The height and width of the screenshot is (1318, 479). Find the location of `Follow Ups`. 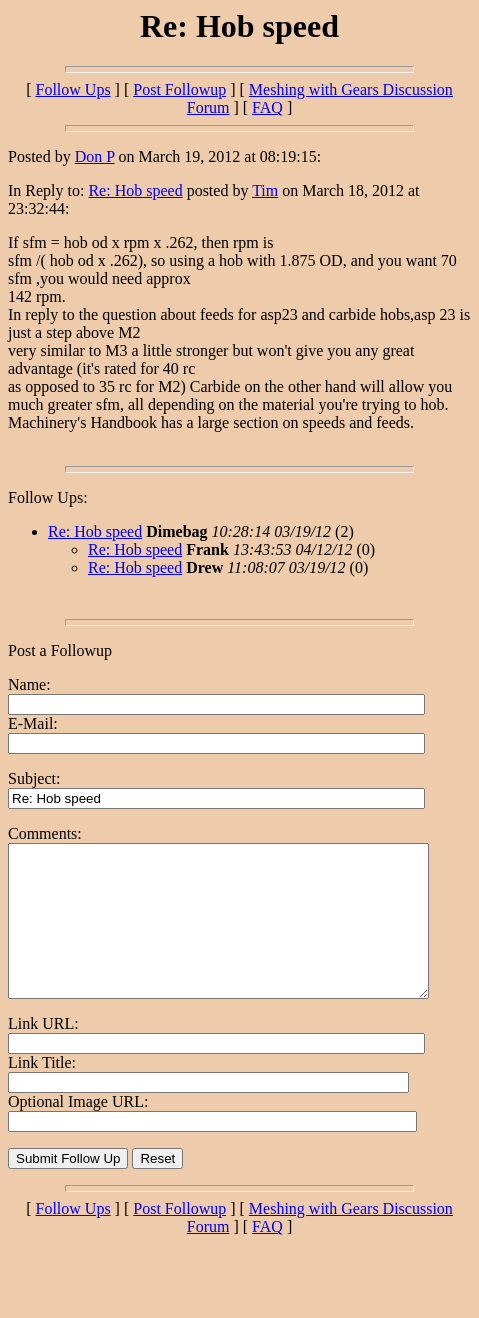

Follow Ups is located at coordinates (72, 89).